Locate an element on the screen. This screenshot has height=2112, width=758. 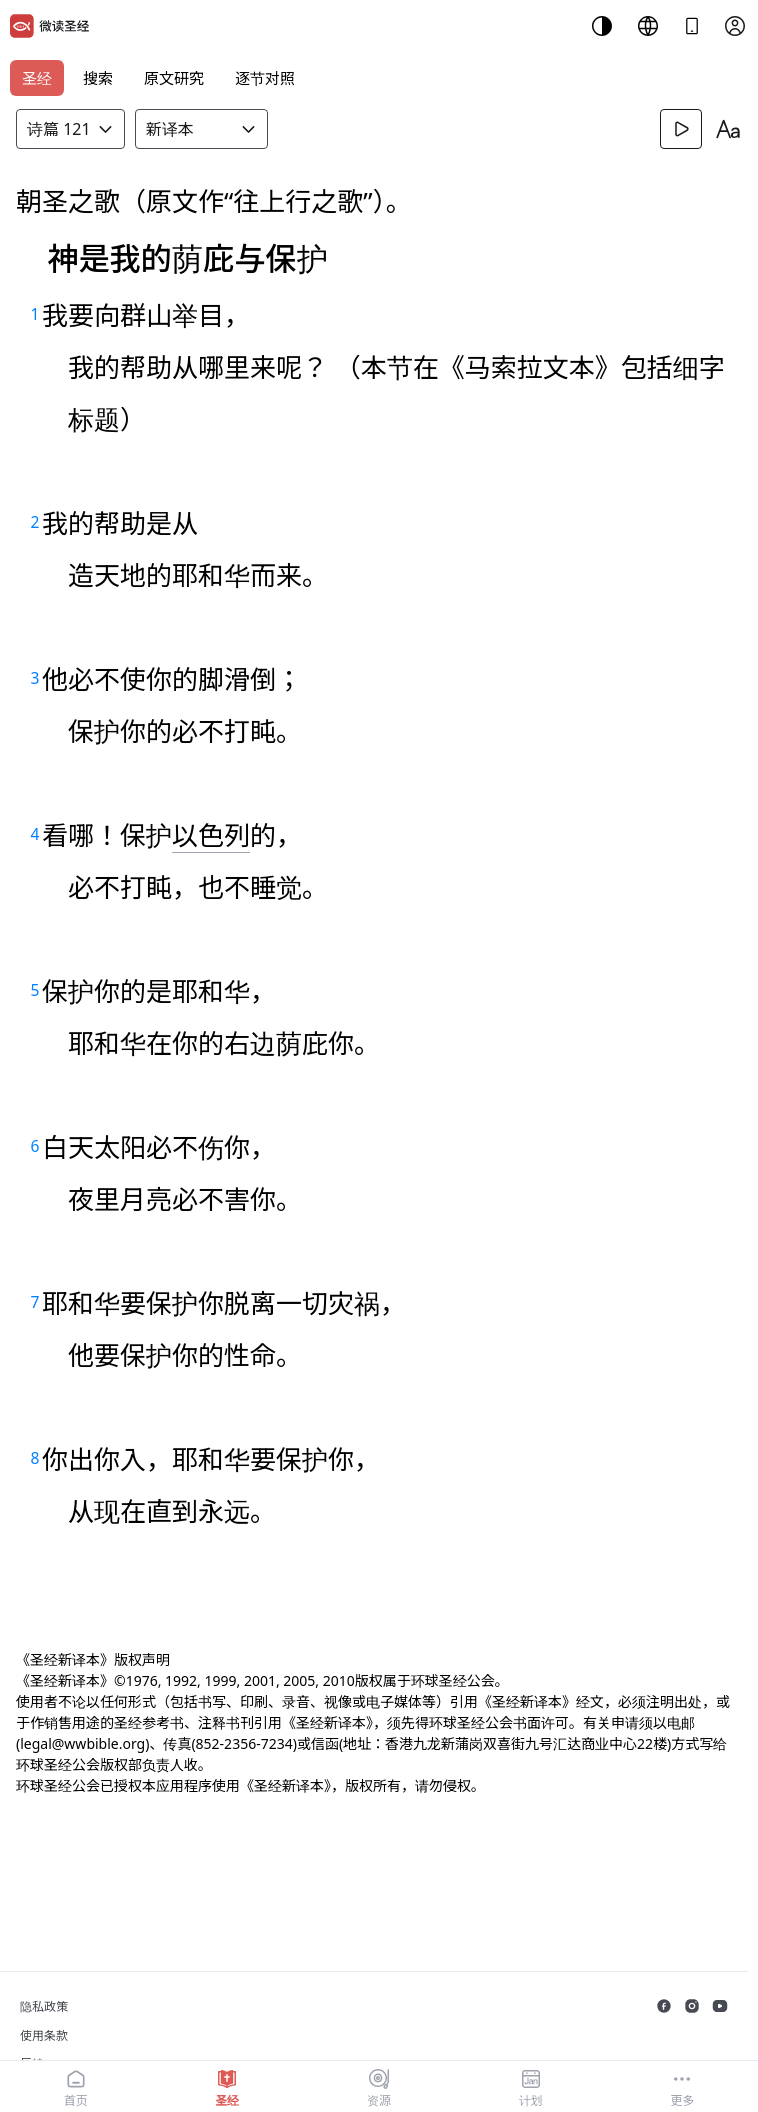
隐私政策 is located at coordinates (44, 2006).